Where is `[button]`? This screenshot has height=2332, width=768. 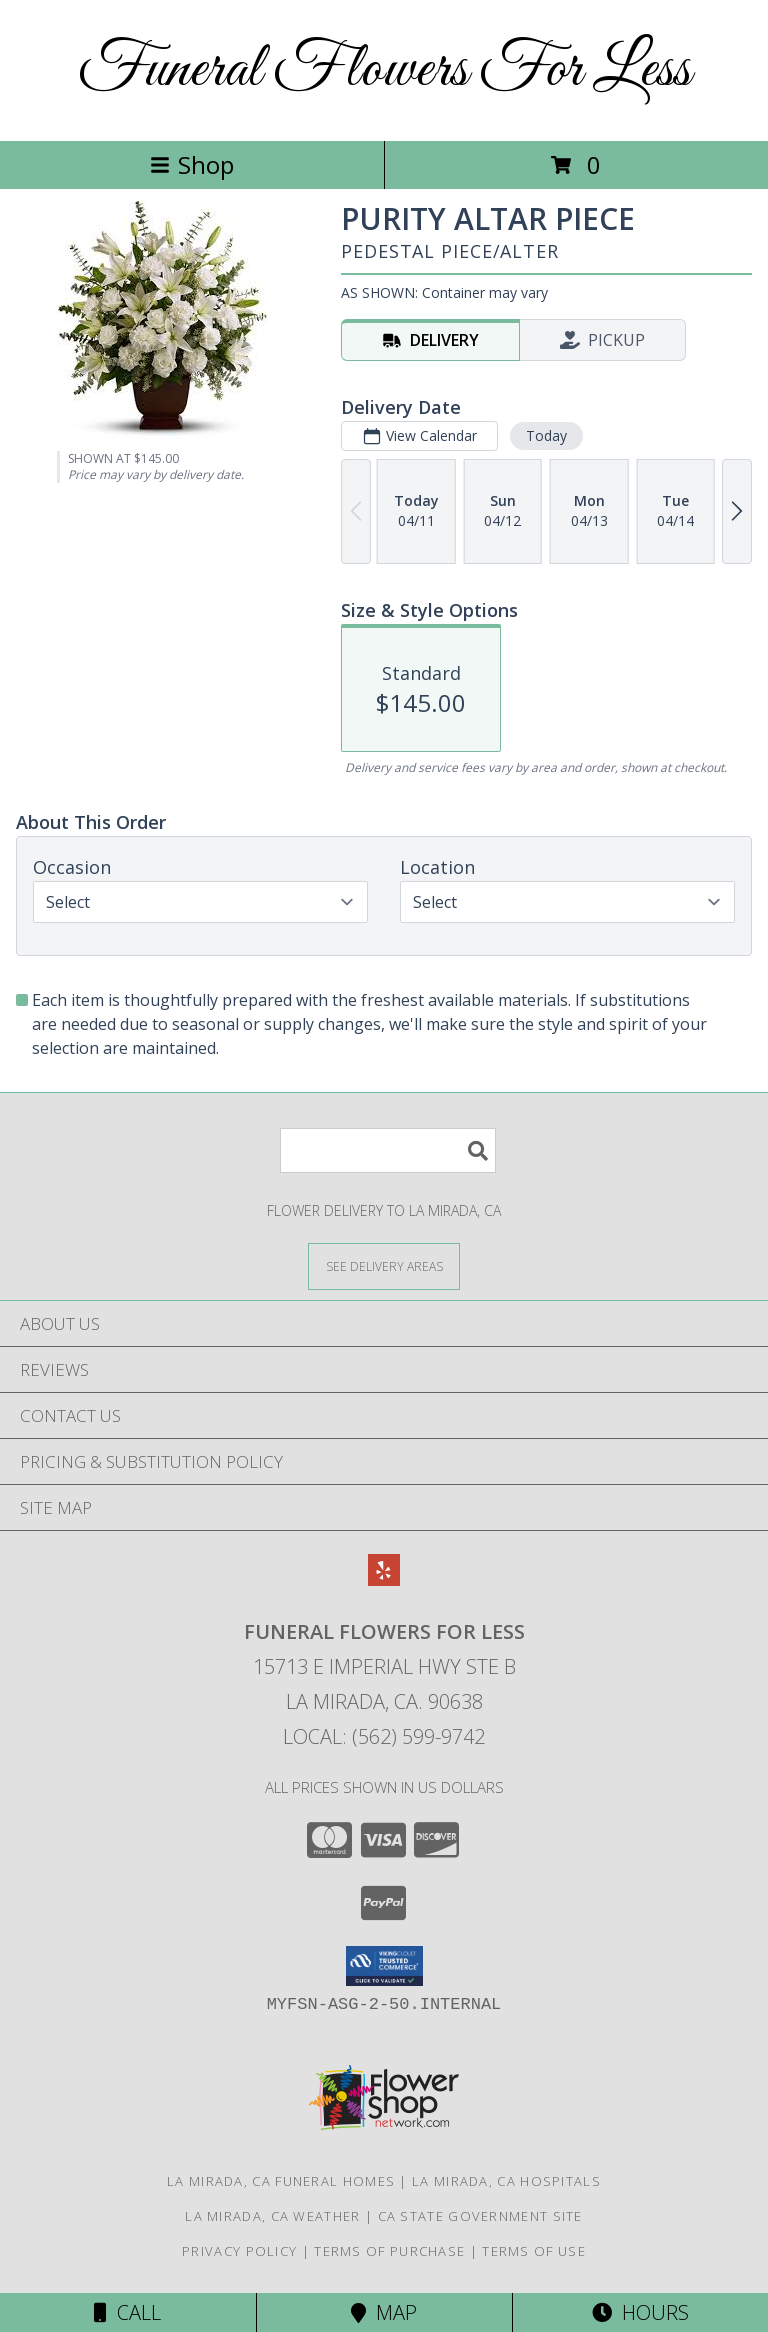
[button] is located at coordinates (384, 1966).